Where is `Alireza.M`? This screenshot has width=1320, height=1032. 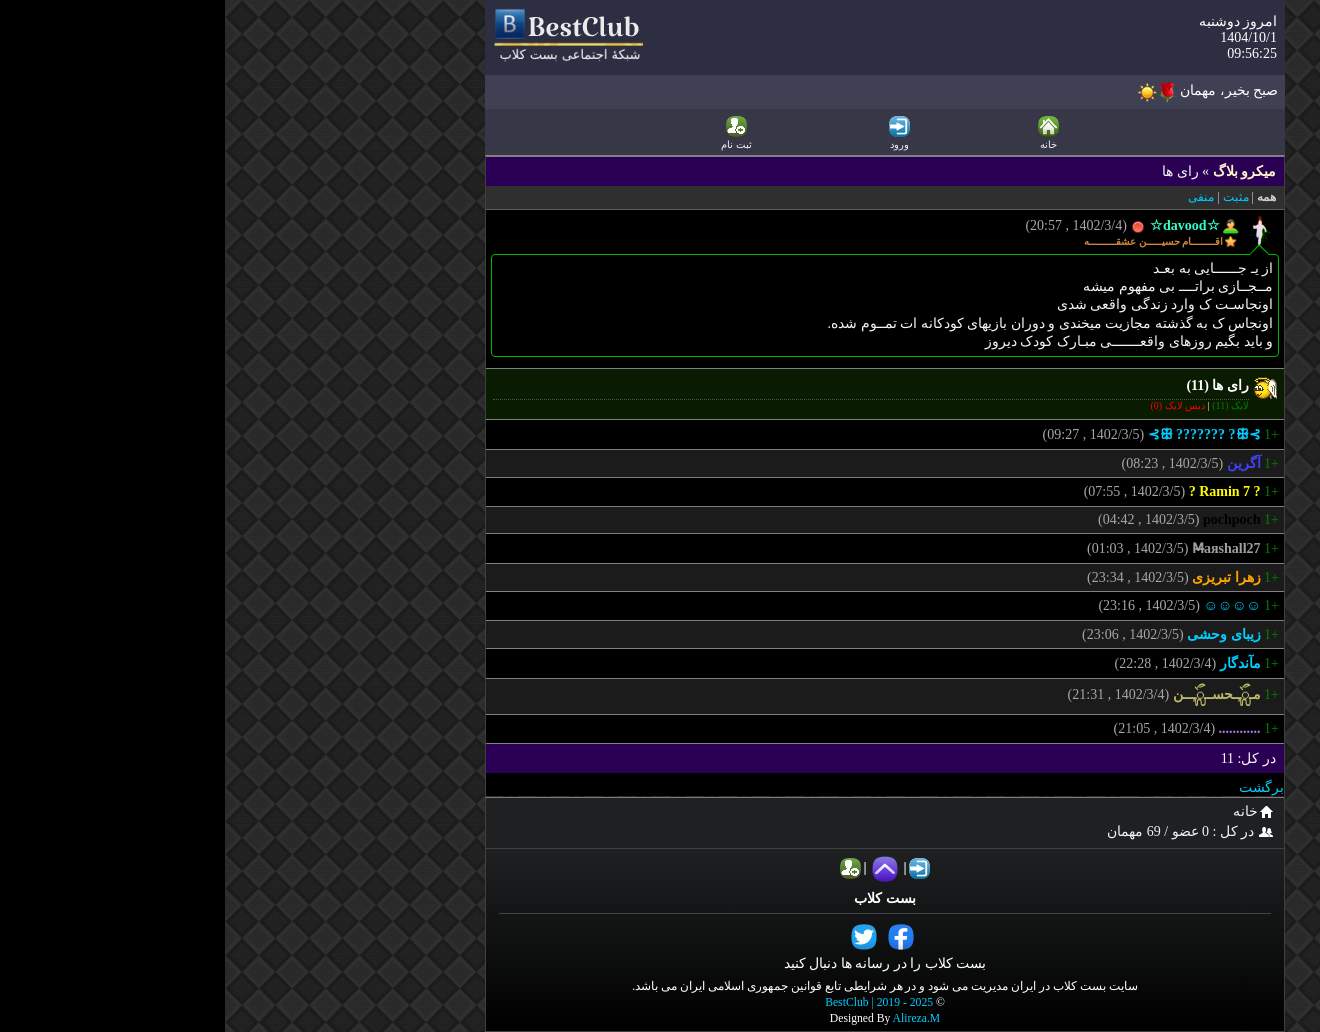
Alireza.M is located at coordinates (692, 1018).